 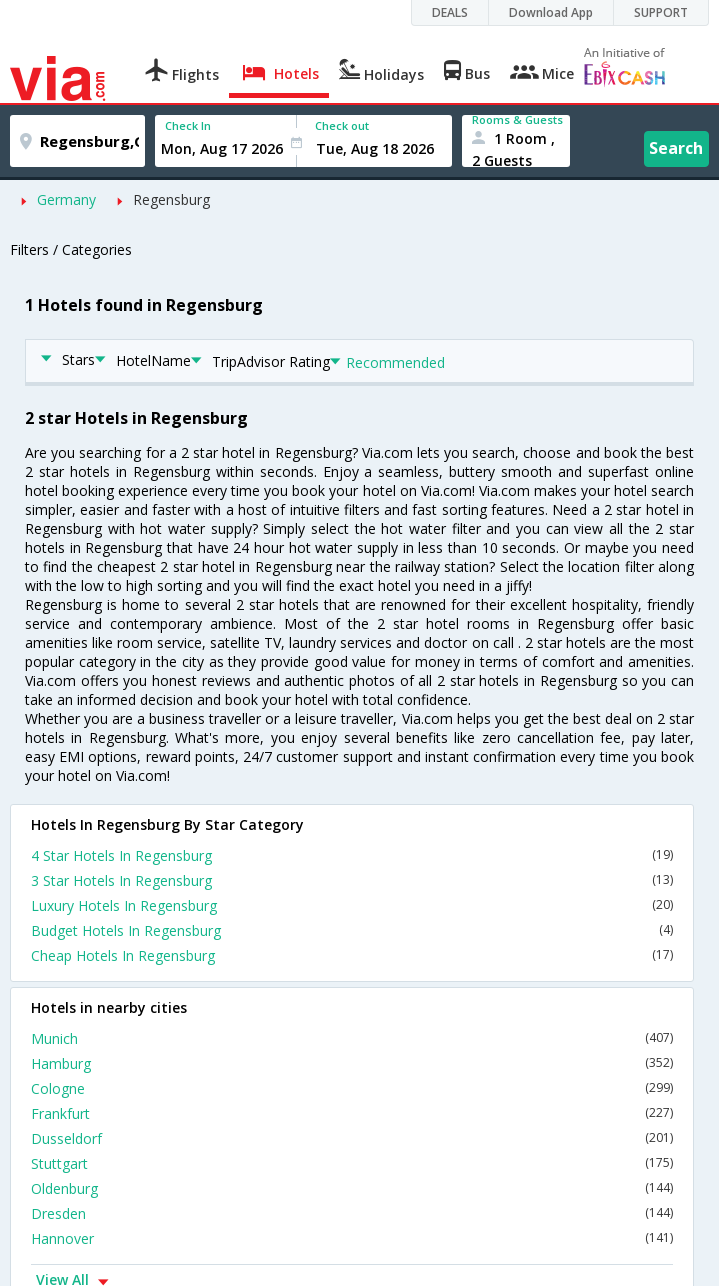 What do you see at coordinates (352, 955) in the screenshot?
I see `Cheap Hotels In Regensburg` at bounding box center [352, 955].